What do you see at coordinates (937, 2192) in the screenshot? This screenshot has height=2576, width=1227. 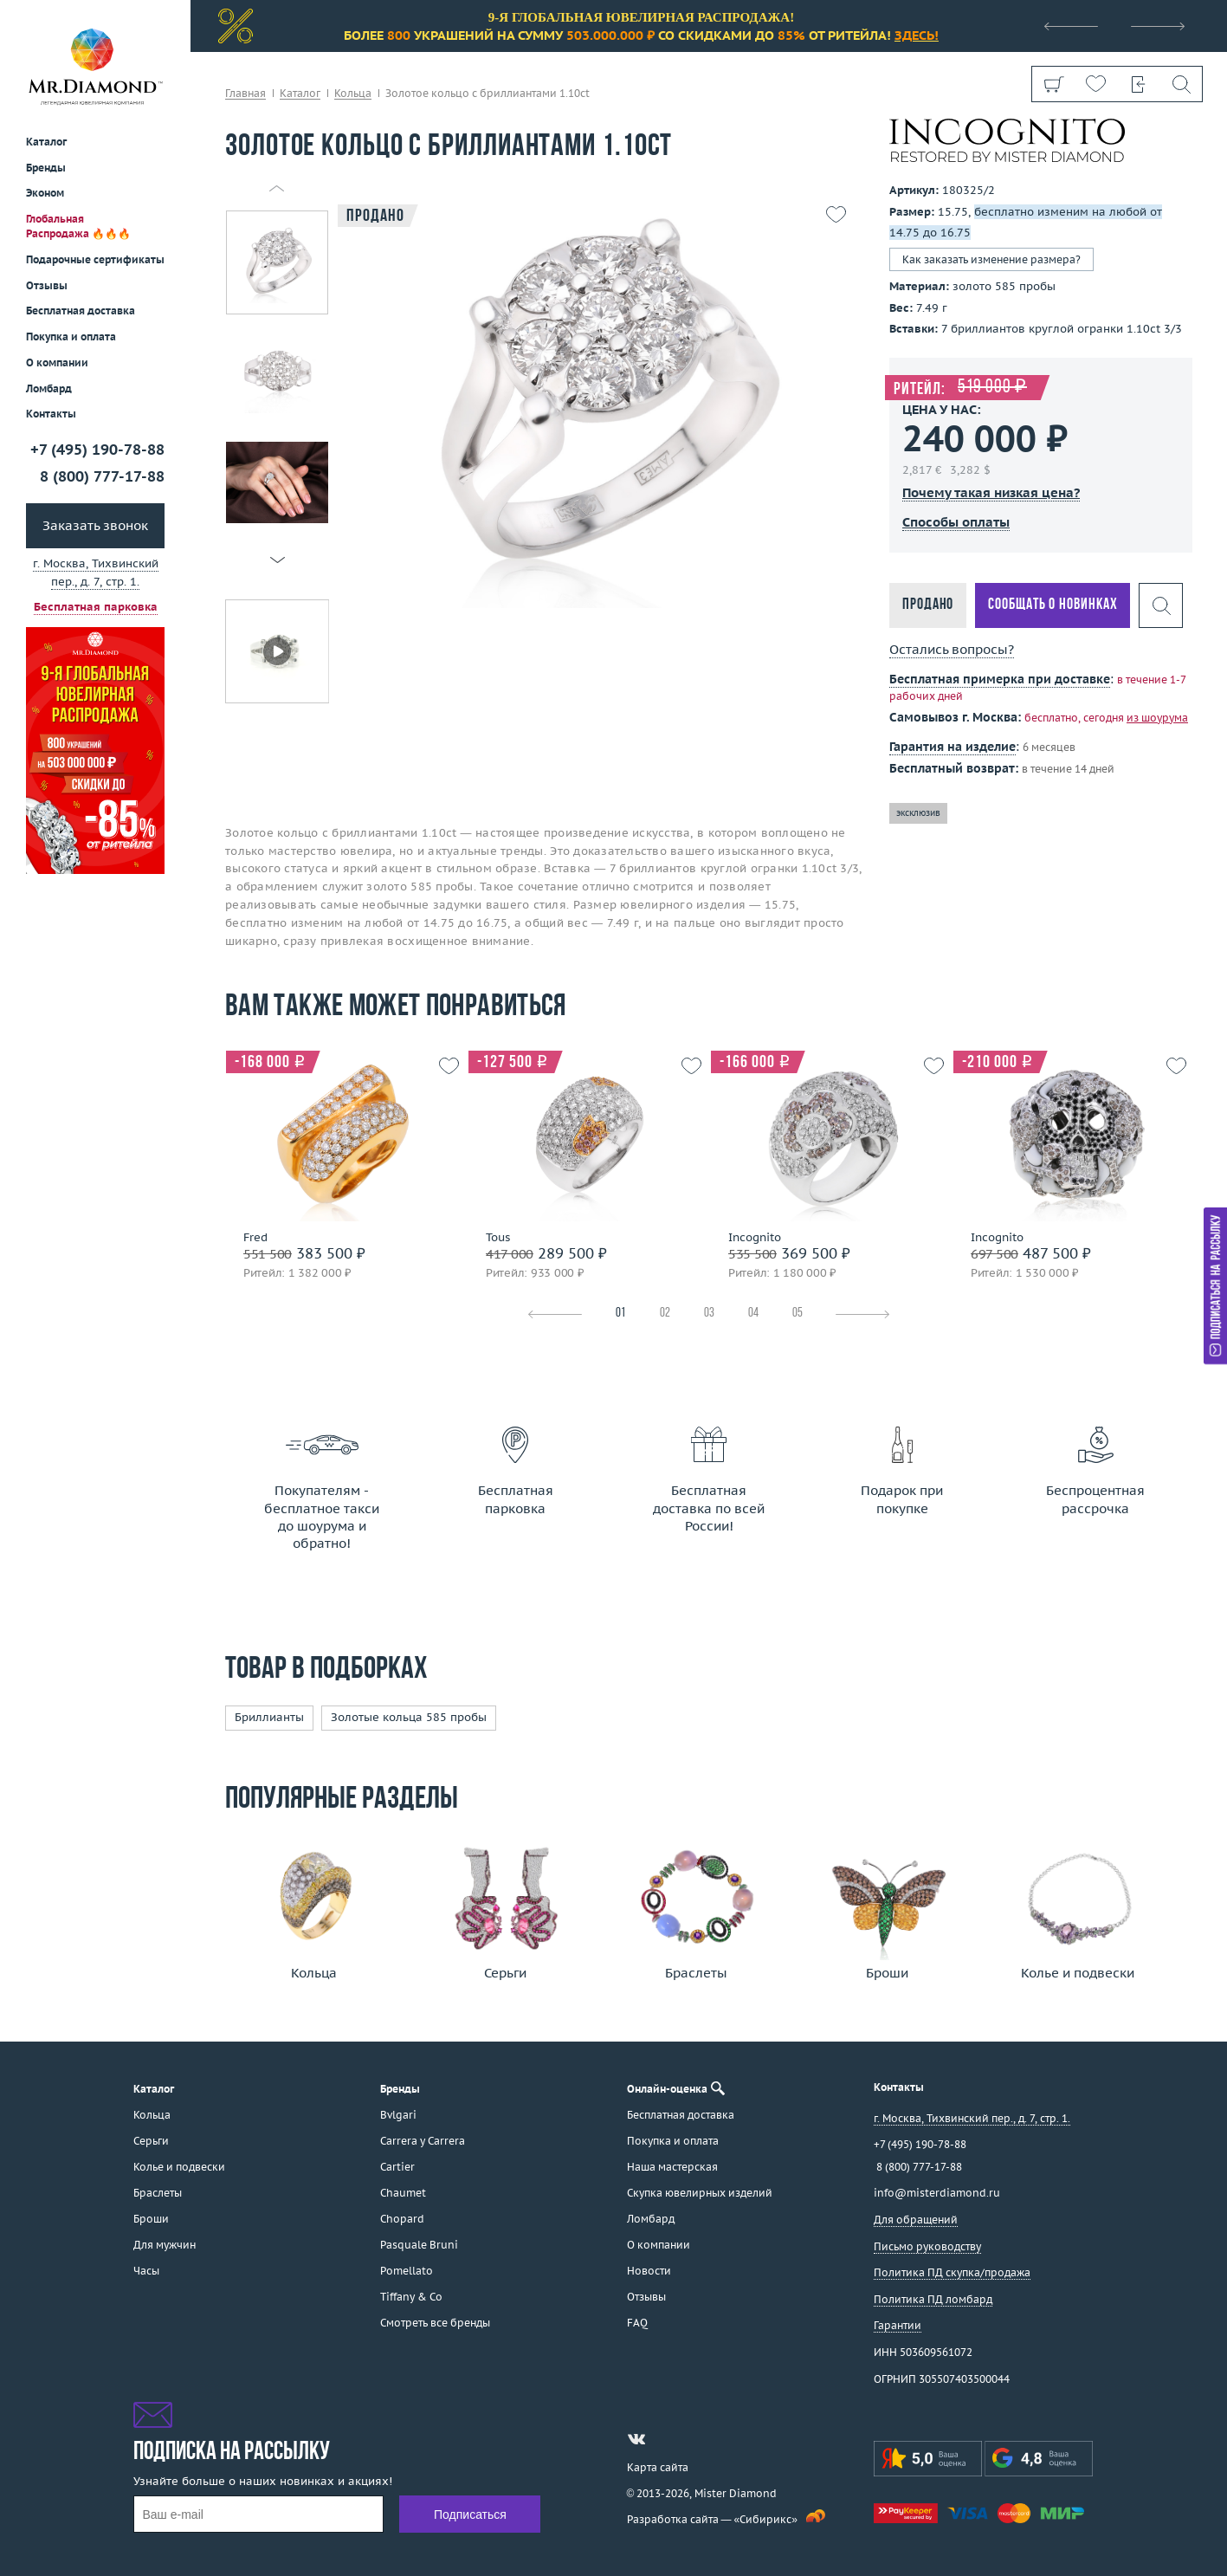 I see `info@misterdiamond.ru` at bounding box center [937, 2192].